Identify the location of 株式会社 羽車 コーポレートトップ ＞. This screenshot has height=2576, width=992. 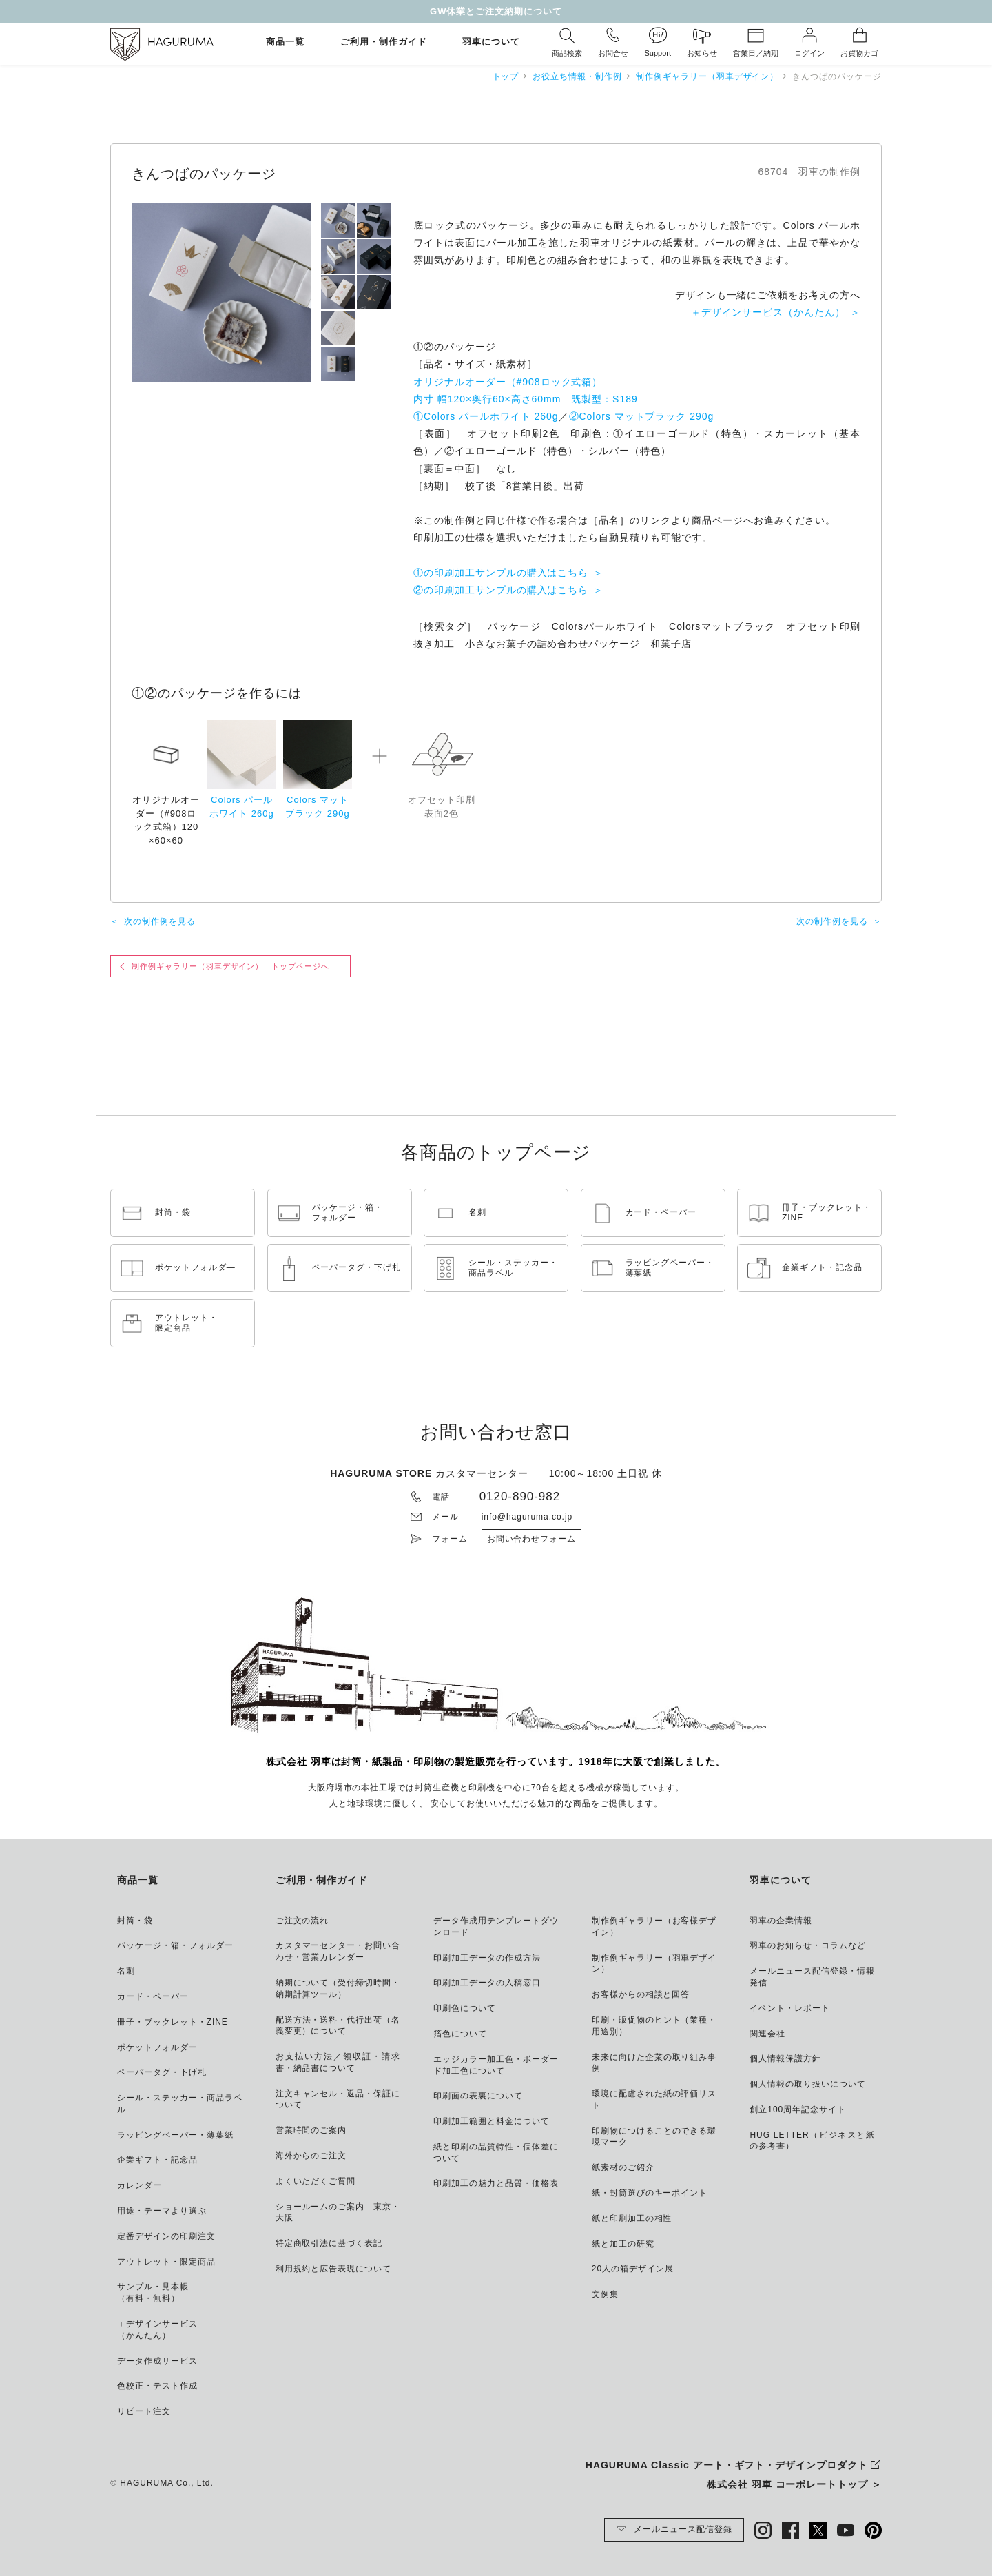
(794, 2484).